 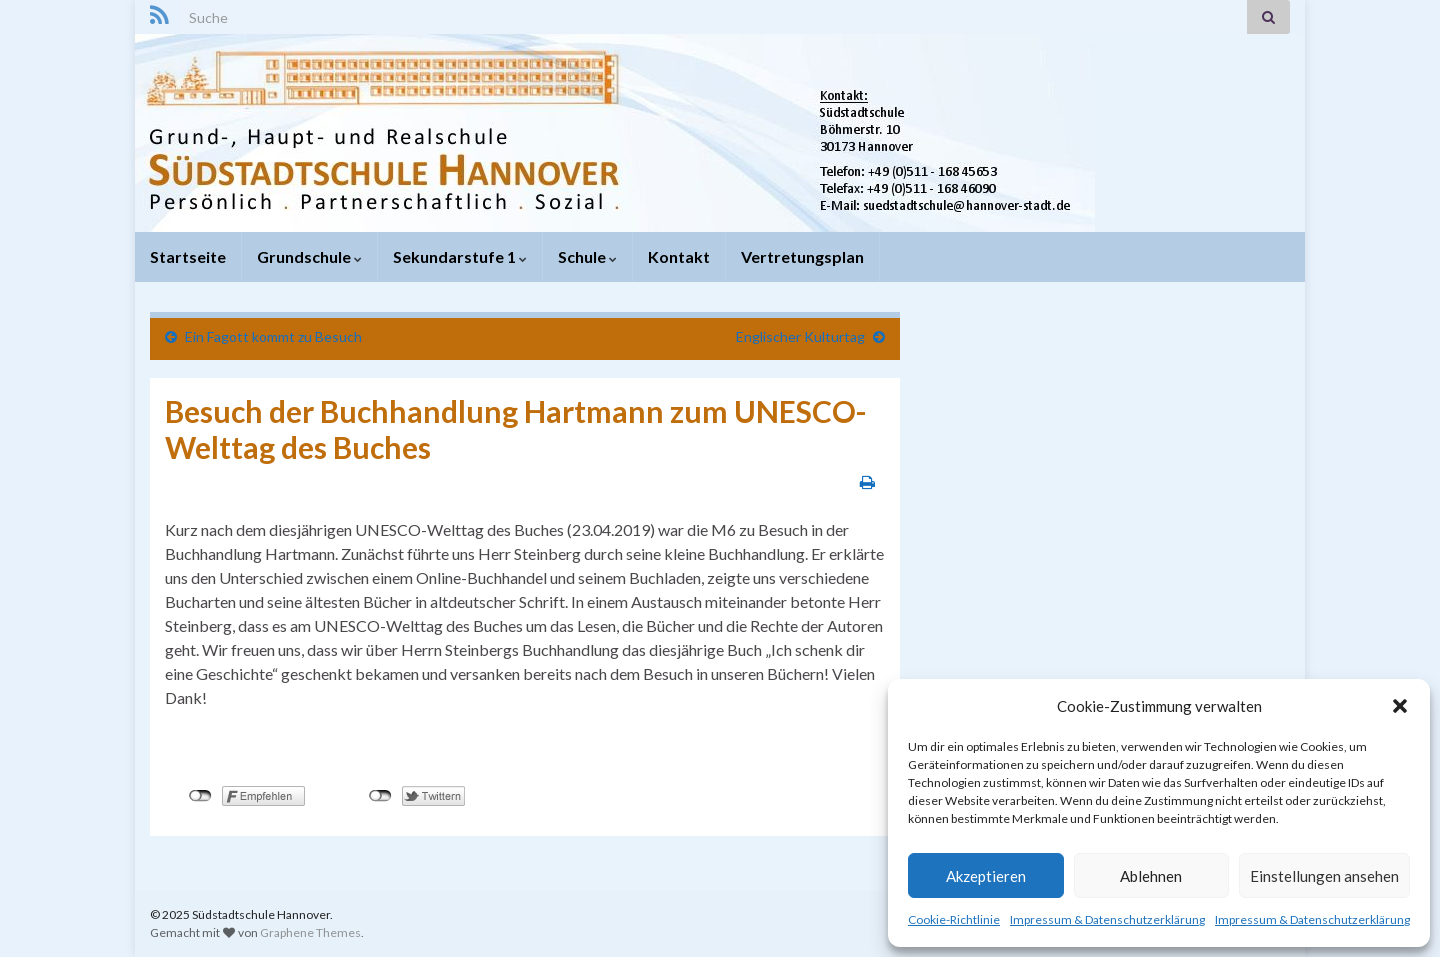 What do you see at coordinates (802, 256) in the screenshot?
I see `Vertretungsplan` at bounding box center [802, 256].